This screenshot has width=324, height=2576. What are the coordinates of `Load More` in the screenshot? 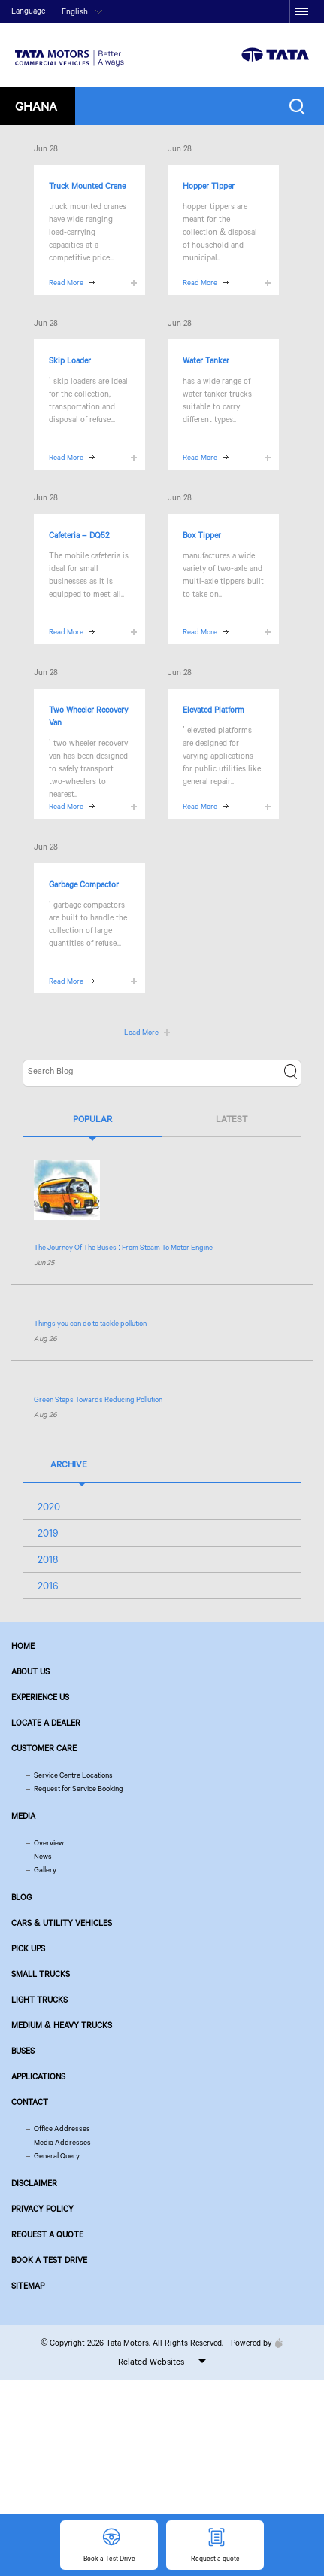 It's located at (141, 1032).